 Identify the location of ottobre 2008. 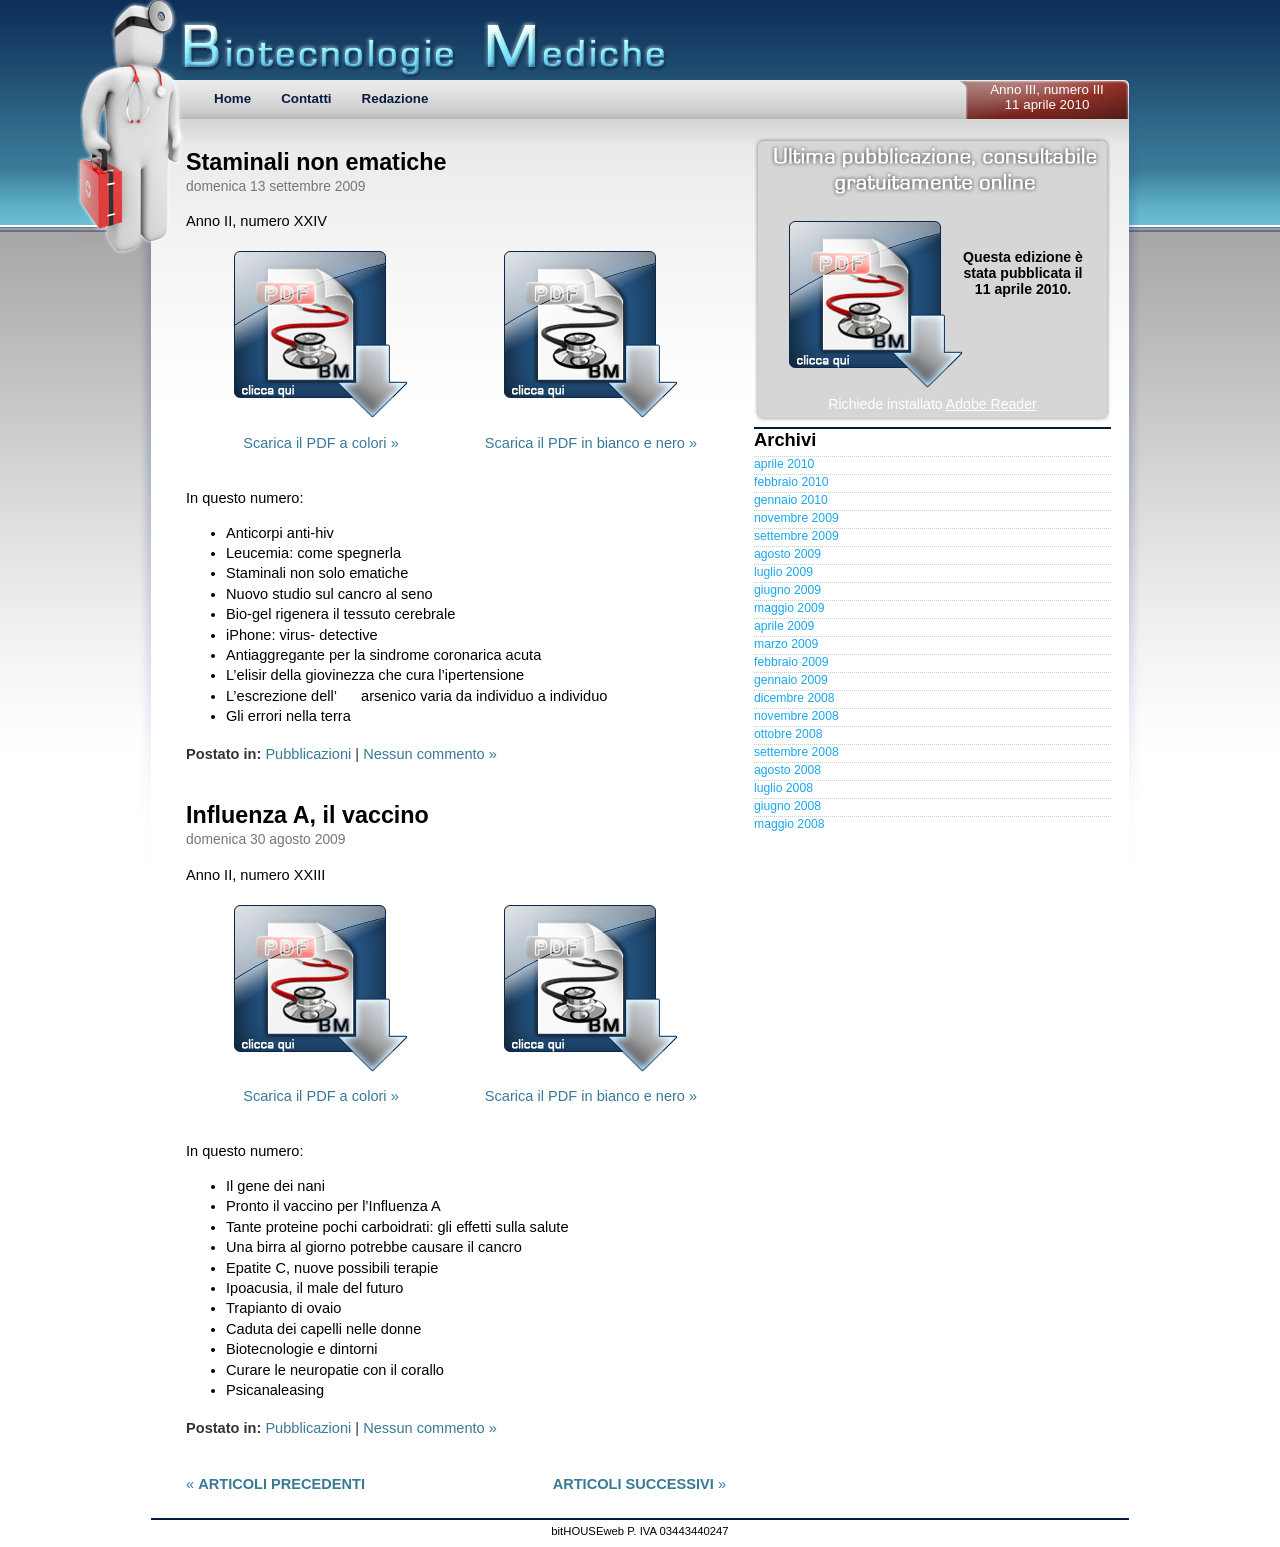
(788, 734).